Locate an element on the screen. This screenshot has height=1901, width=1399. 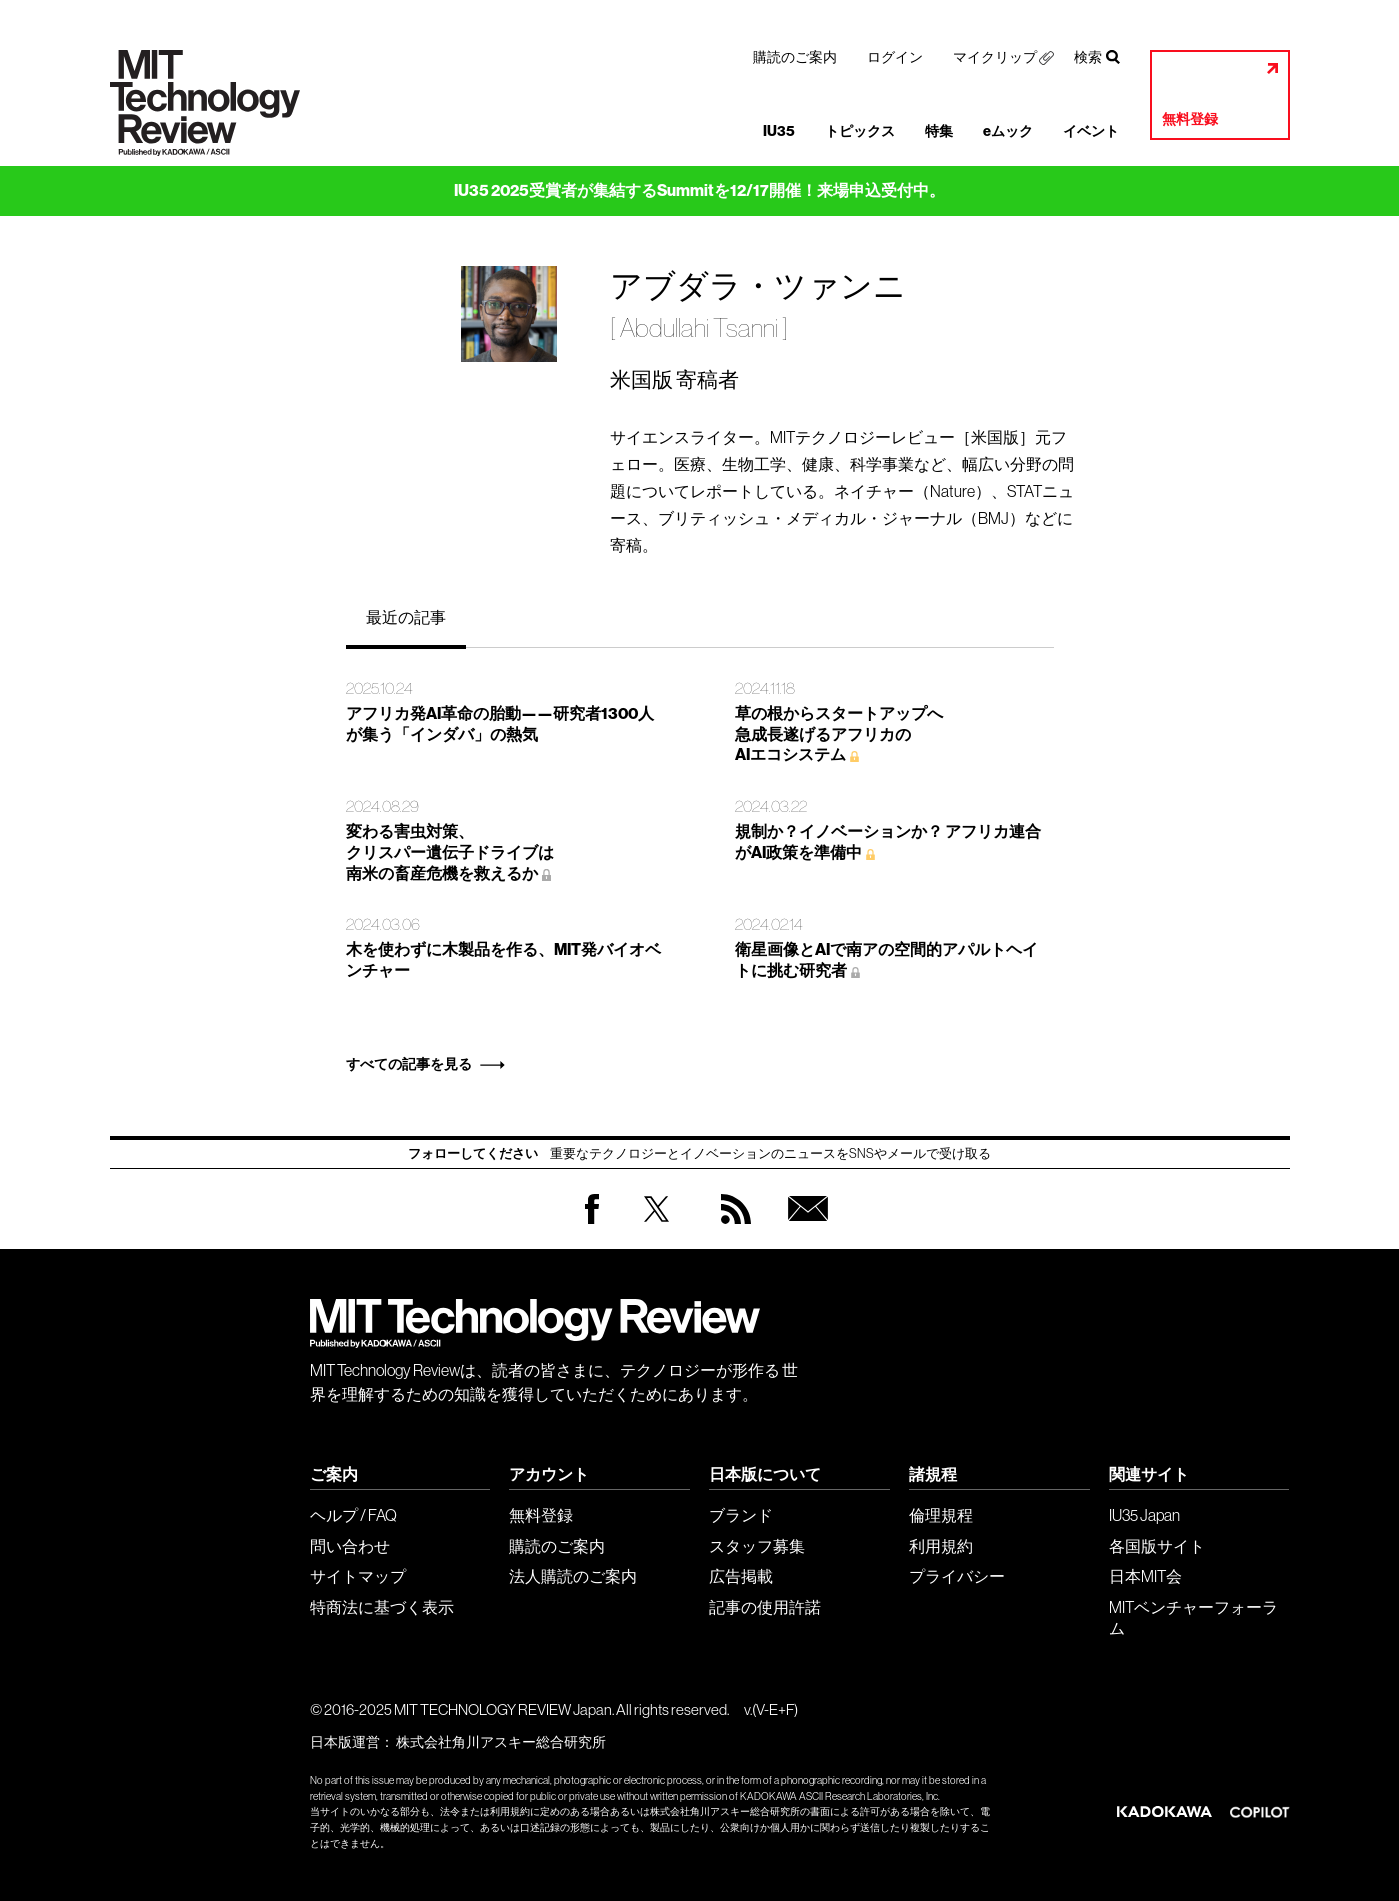
プライバシー is located at coordinates (957, 1576).